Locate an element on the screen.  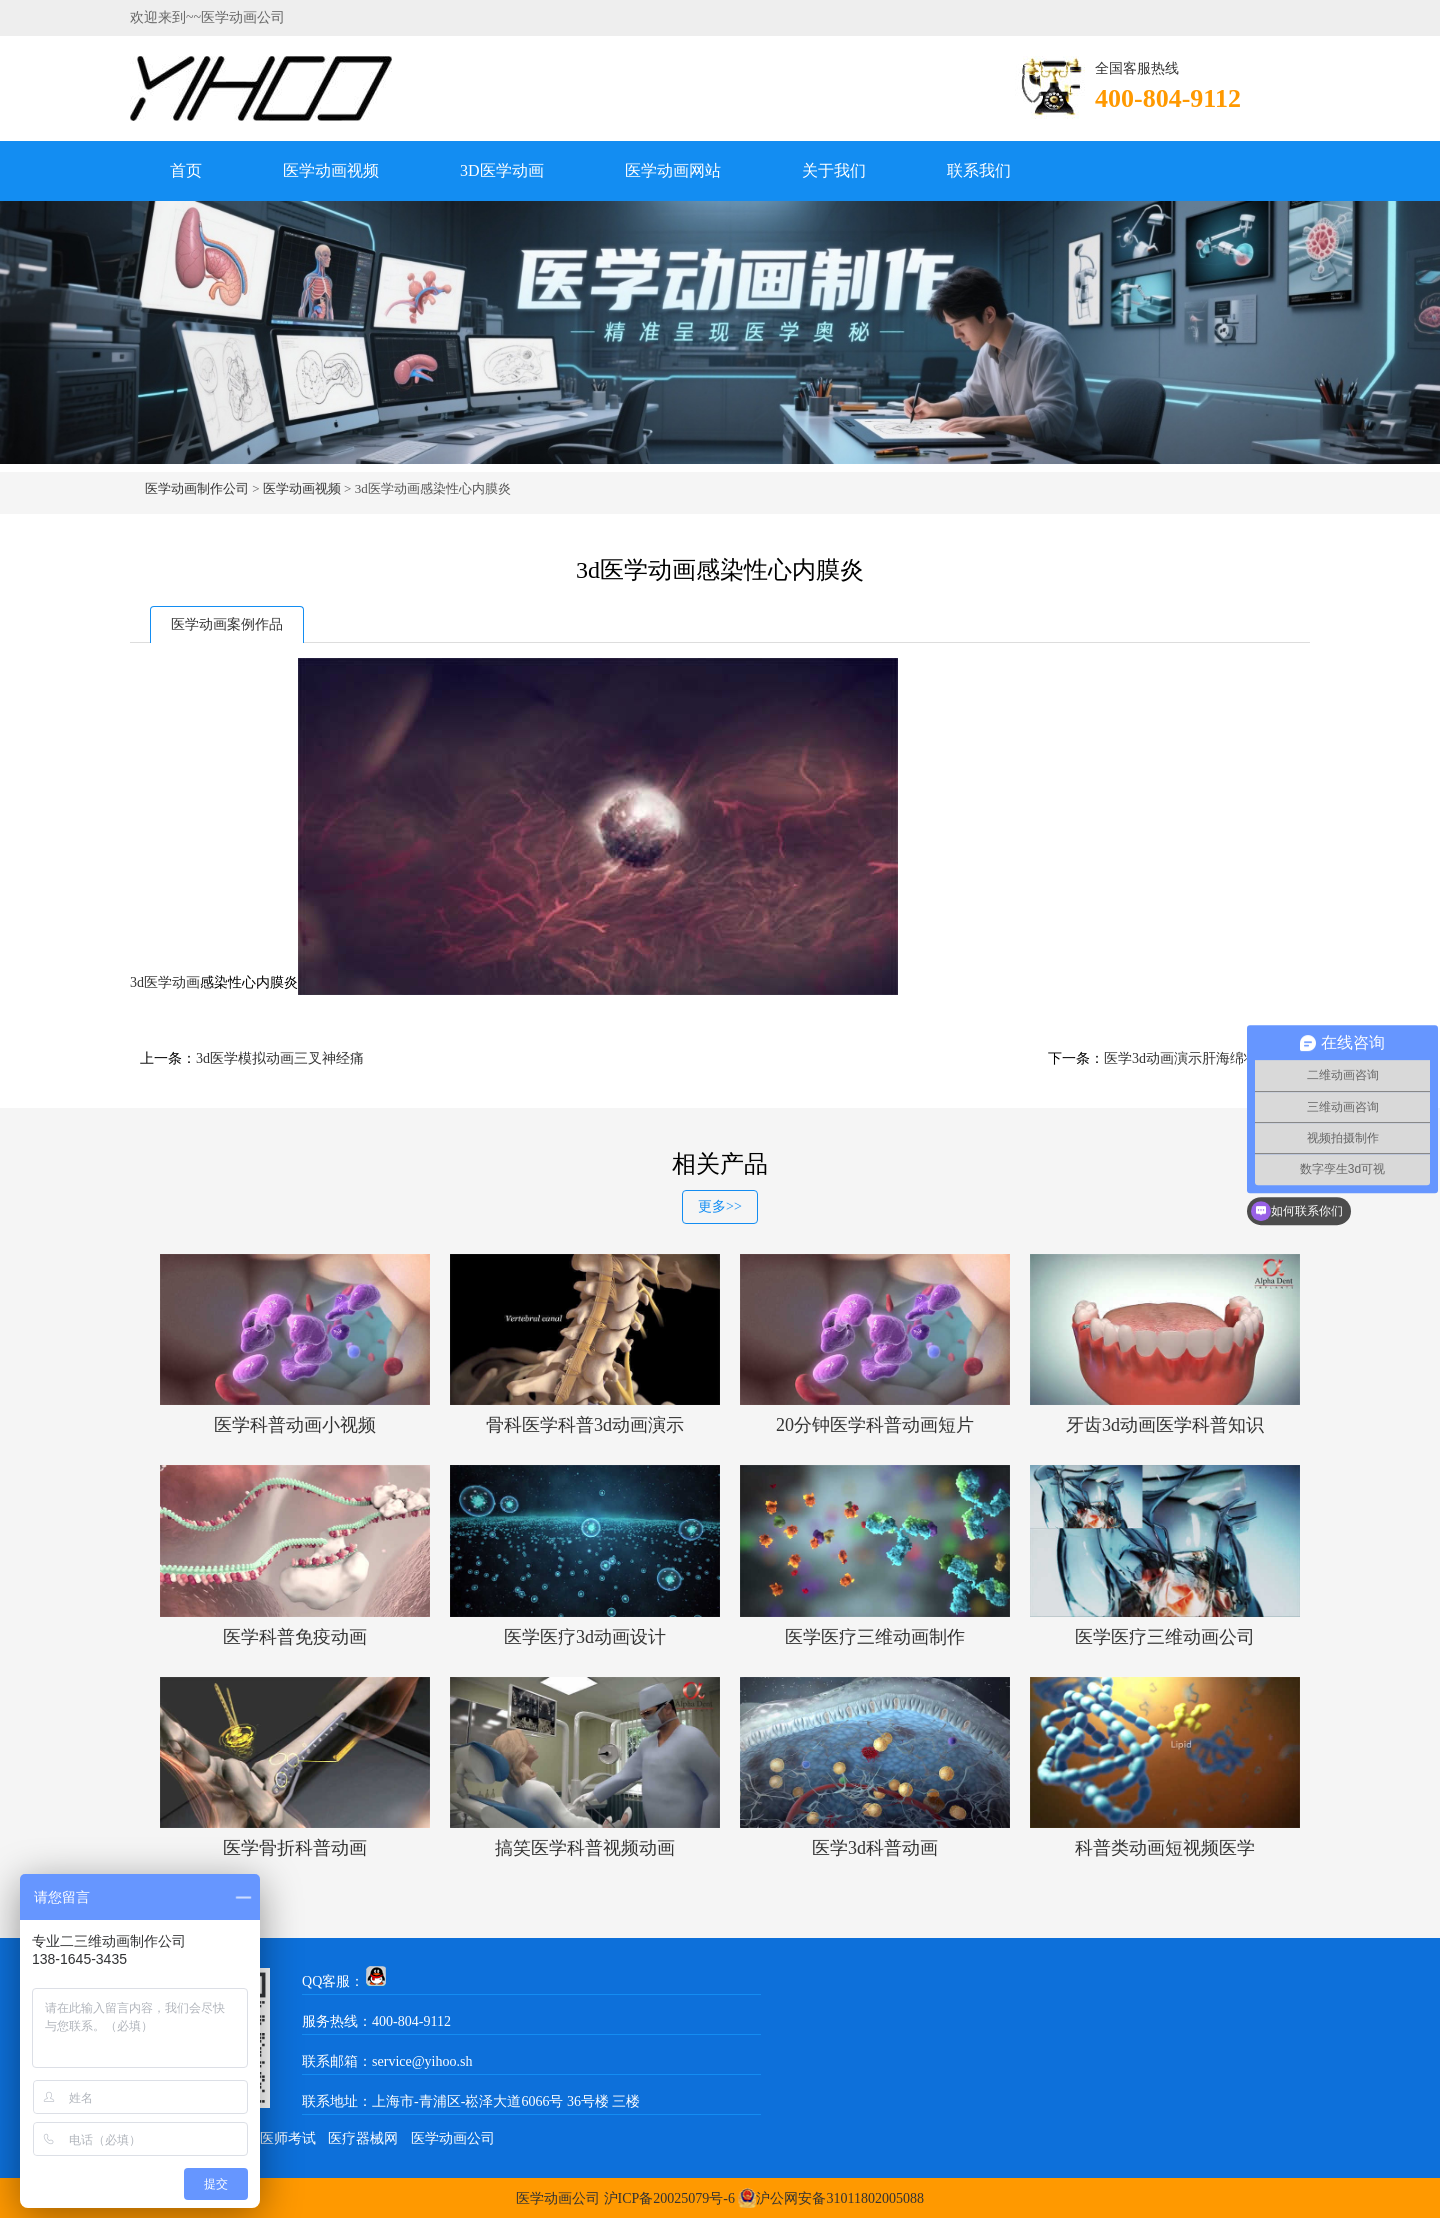
沪ICP备20025079号-6 is located at coordinates (669, 2198).